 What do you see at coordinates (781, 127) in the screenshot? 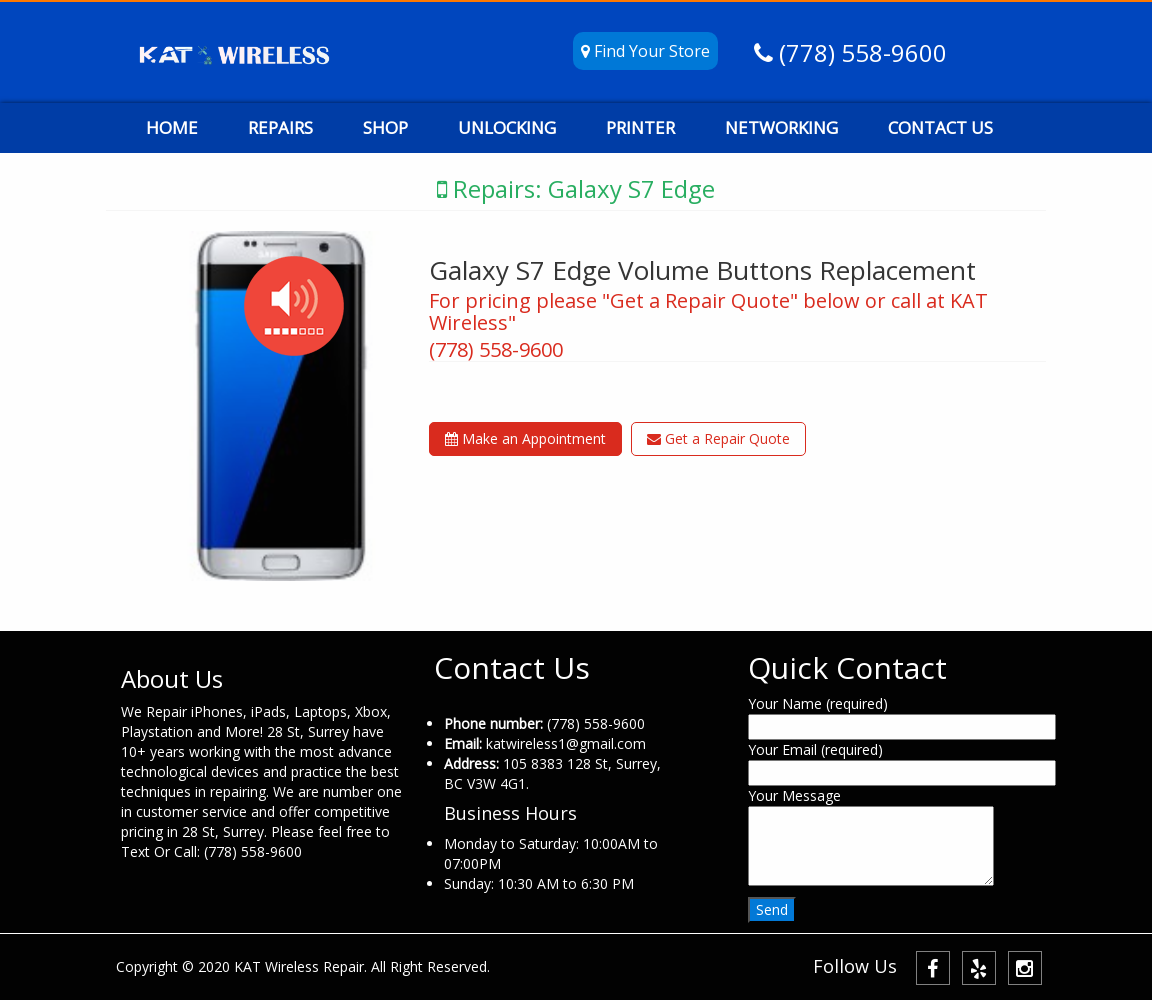
I see `NETWORKING` at bounding box center [781, 127].